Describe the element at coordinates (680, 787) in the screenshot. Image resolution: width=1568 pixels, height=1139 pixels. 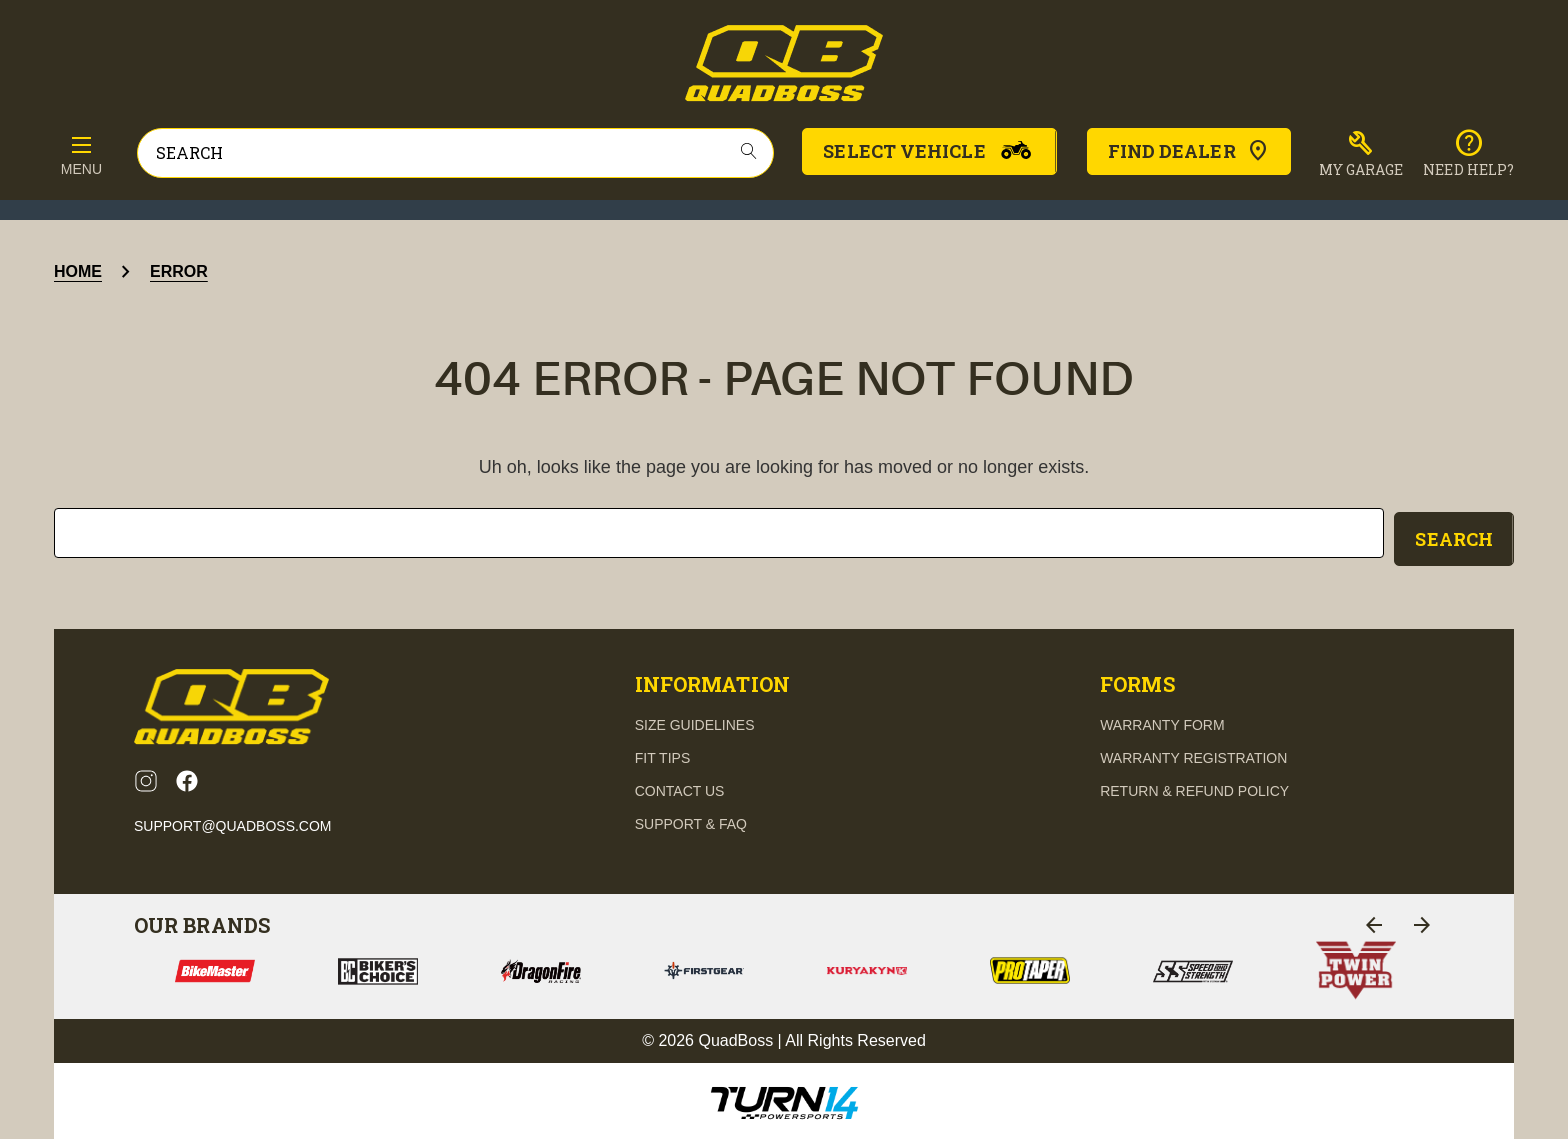
I see `contact us` at that location.